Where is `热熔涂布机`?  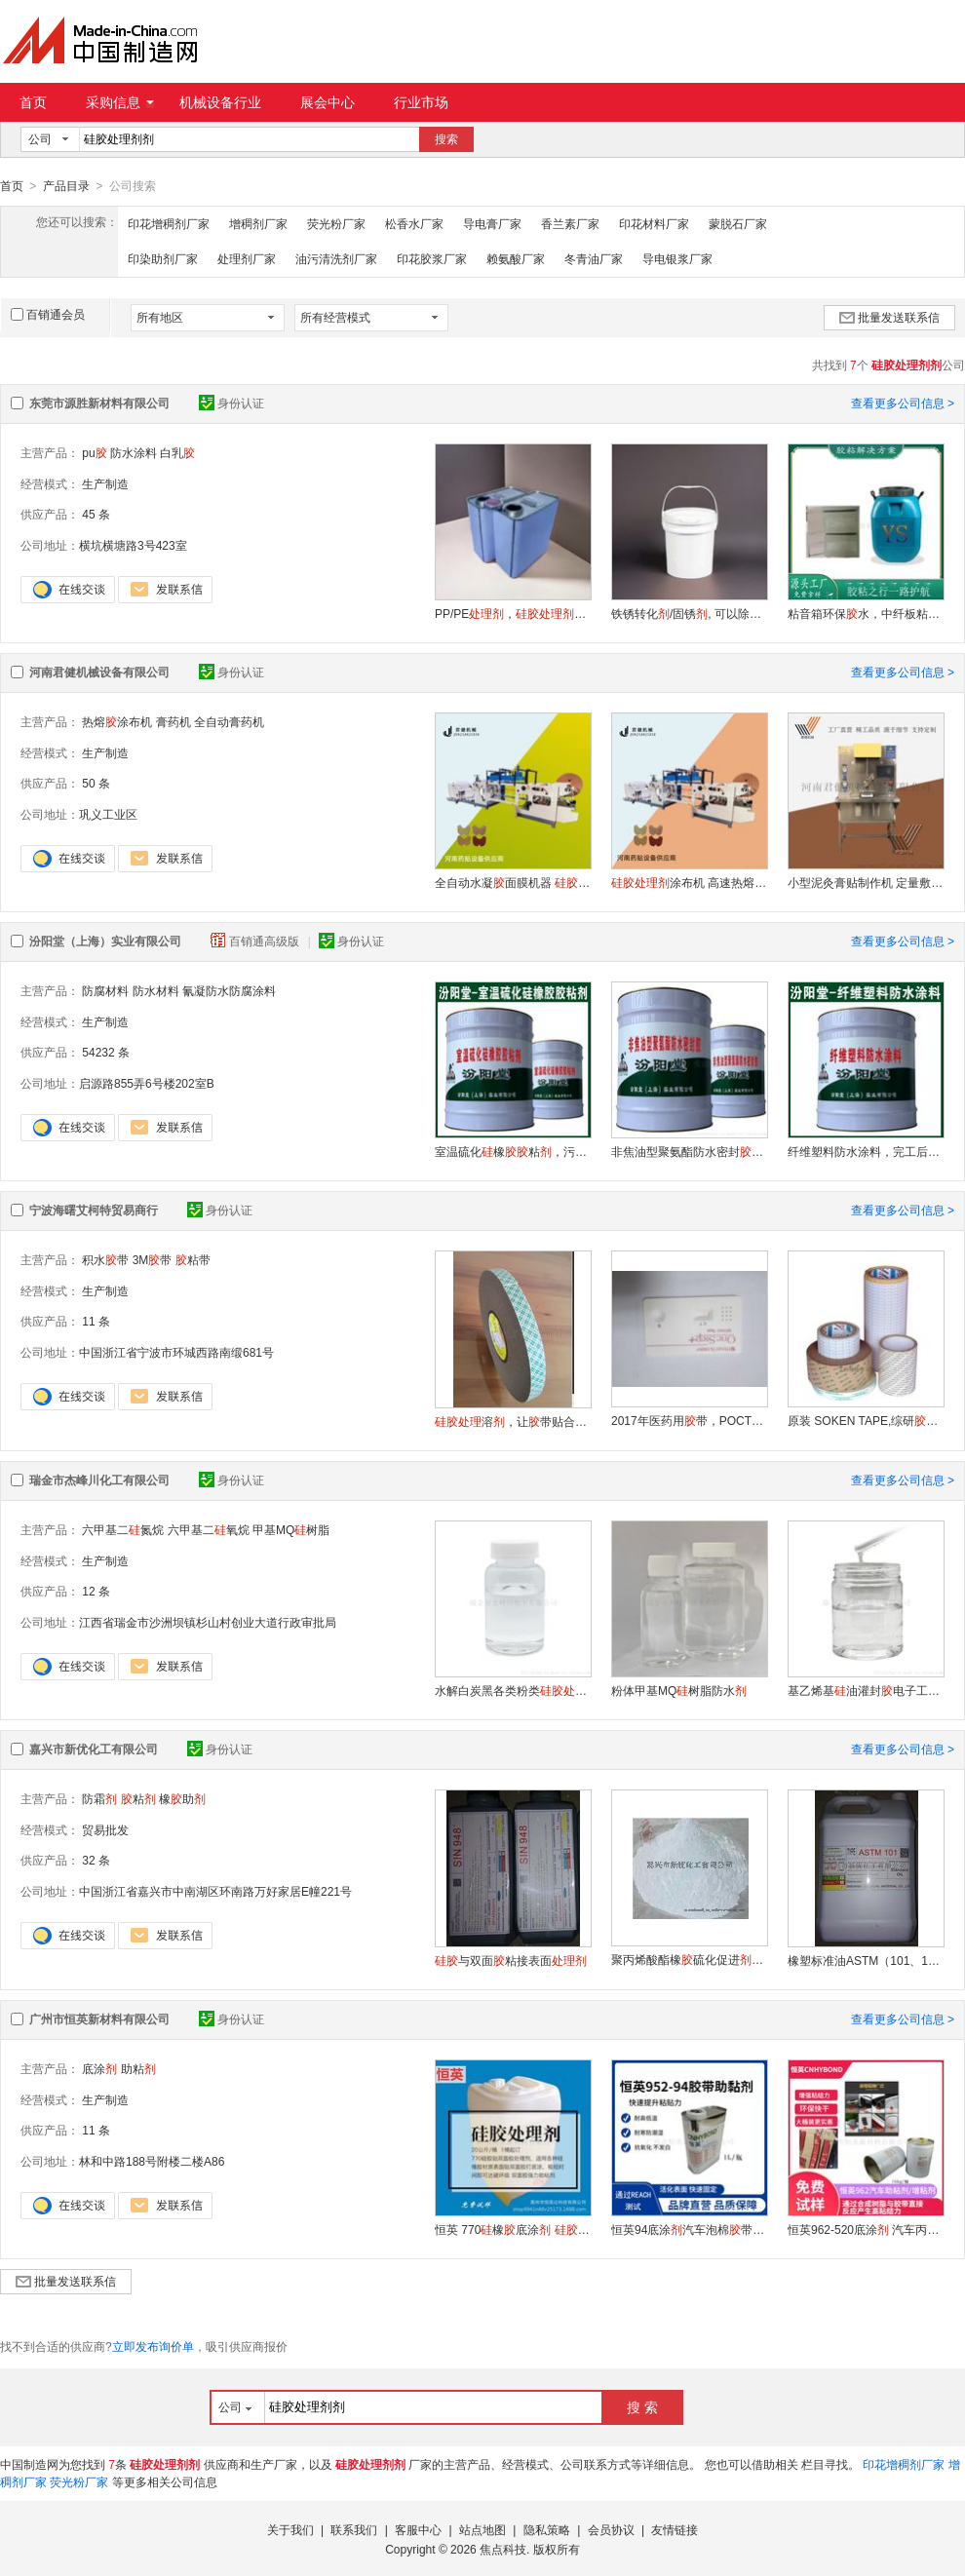 热熔涂布机 is located at coordinates (117, 721).